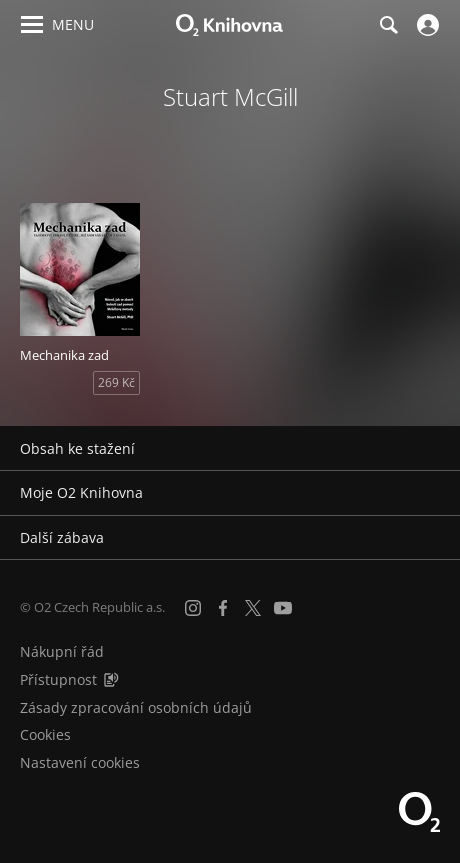 This screenshot has width=460, height=863. Describe the element at coordinates (253, 608) in the screenshot. I see `[X.com]` at that location.